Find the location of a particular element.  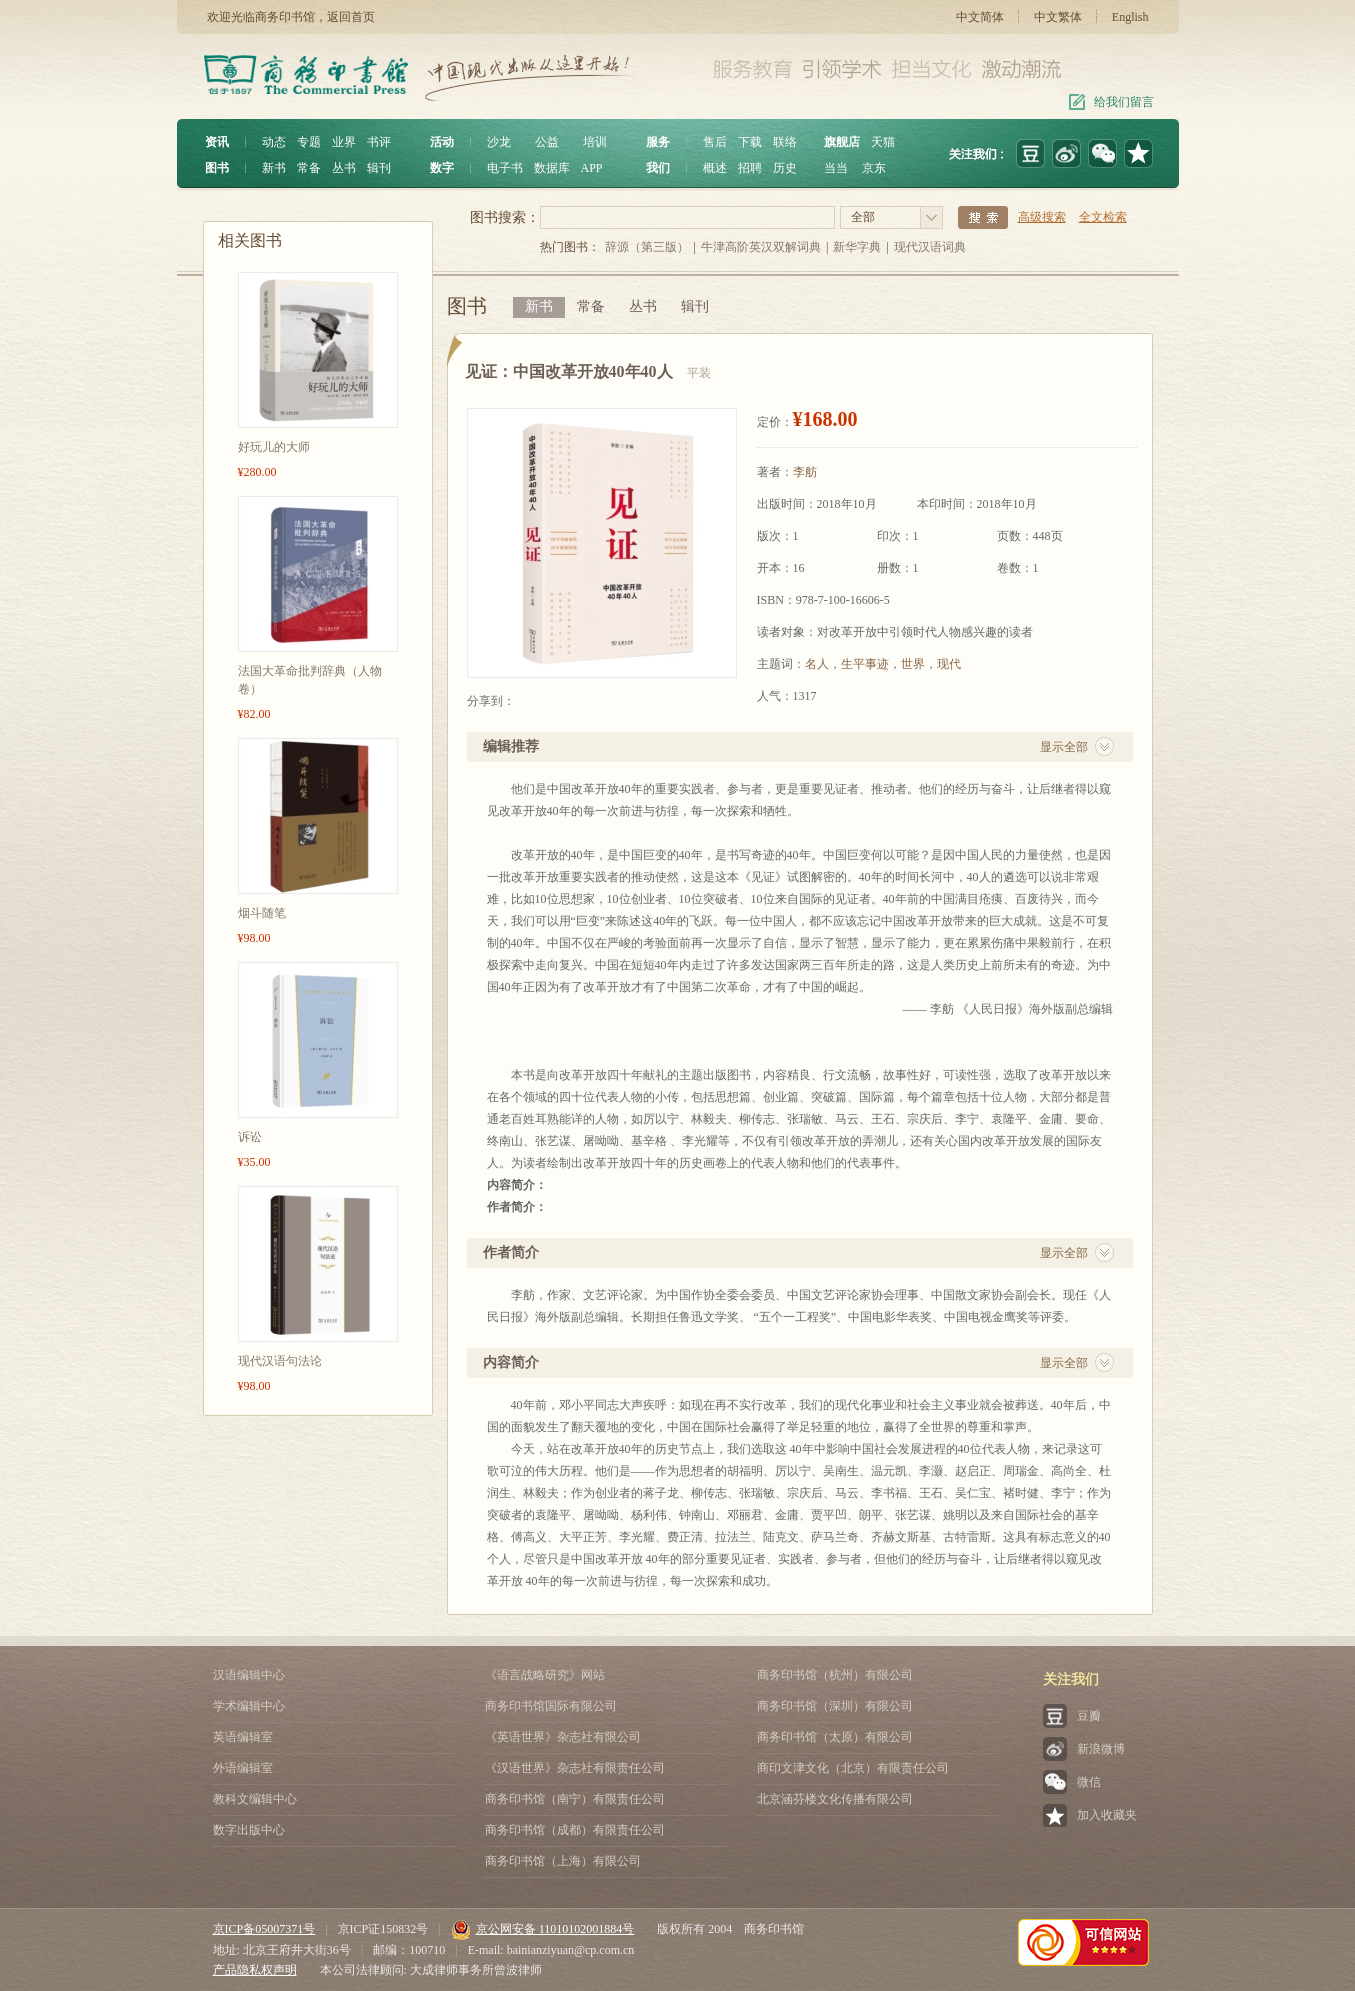

历史 is located at coordinates (785, 168).